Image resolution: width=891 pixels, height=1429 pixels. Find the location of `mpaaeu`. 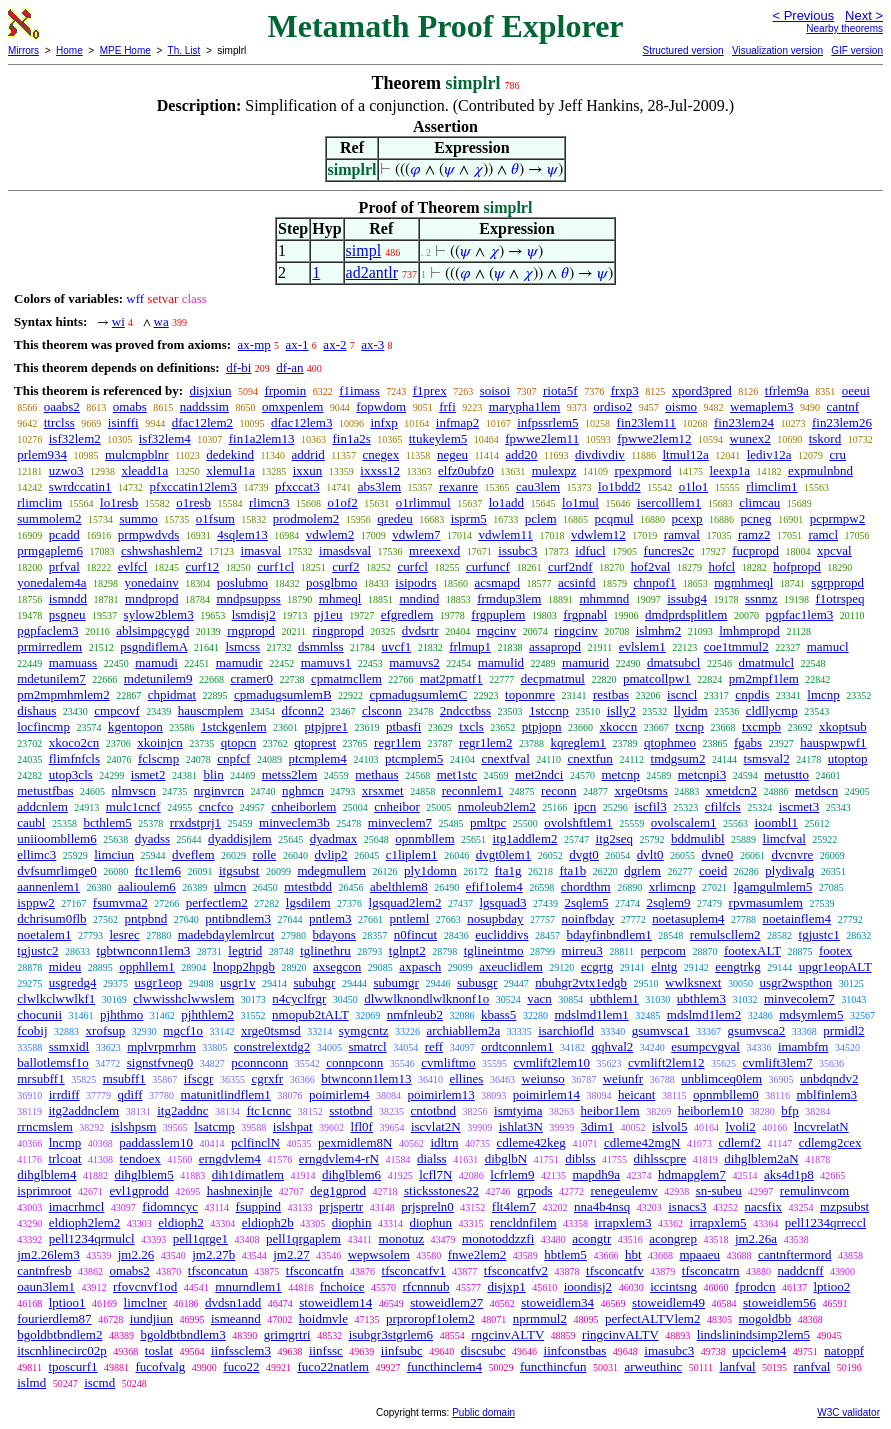

mpaaeu is located at coordinates (700, 1254).